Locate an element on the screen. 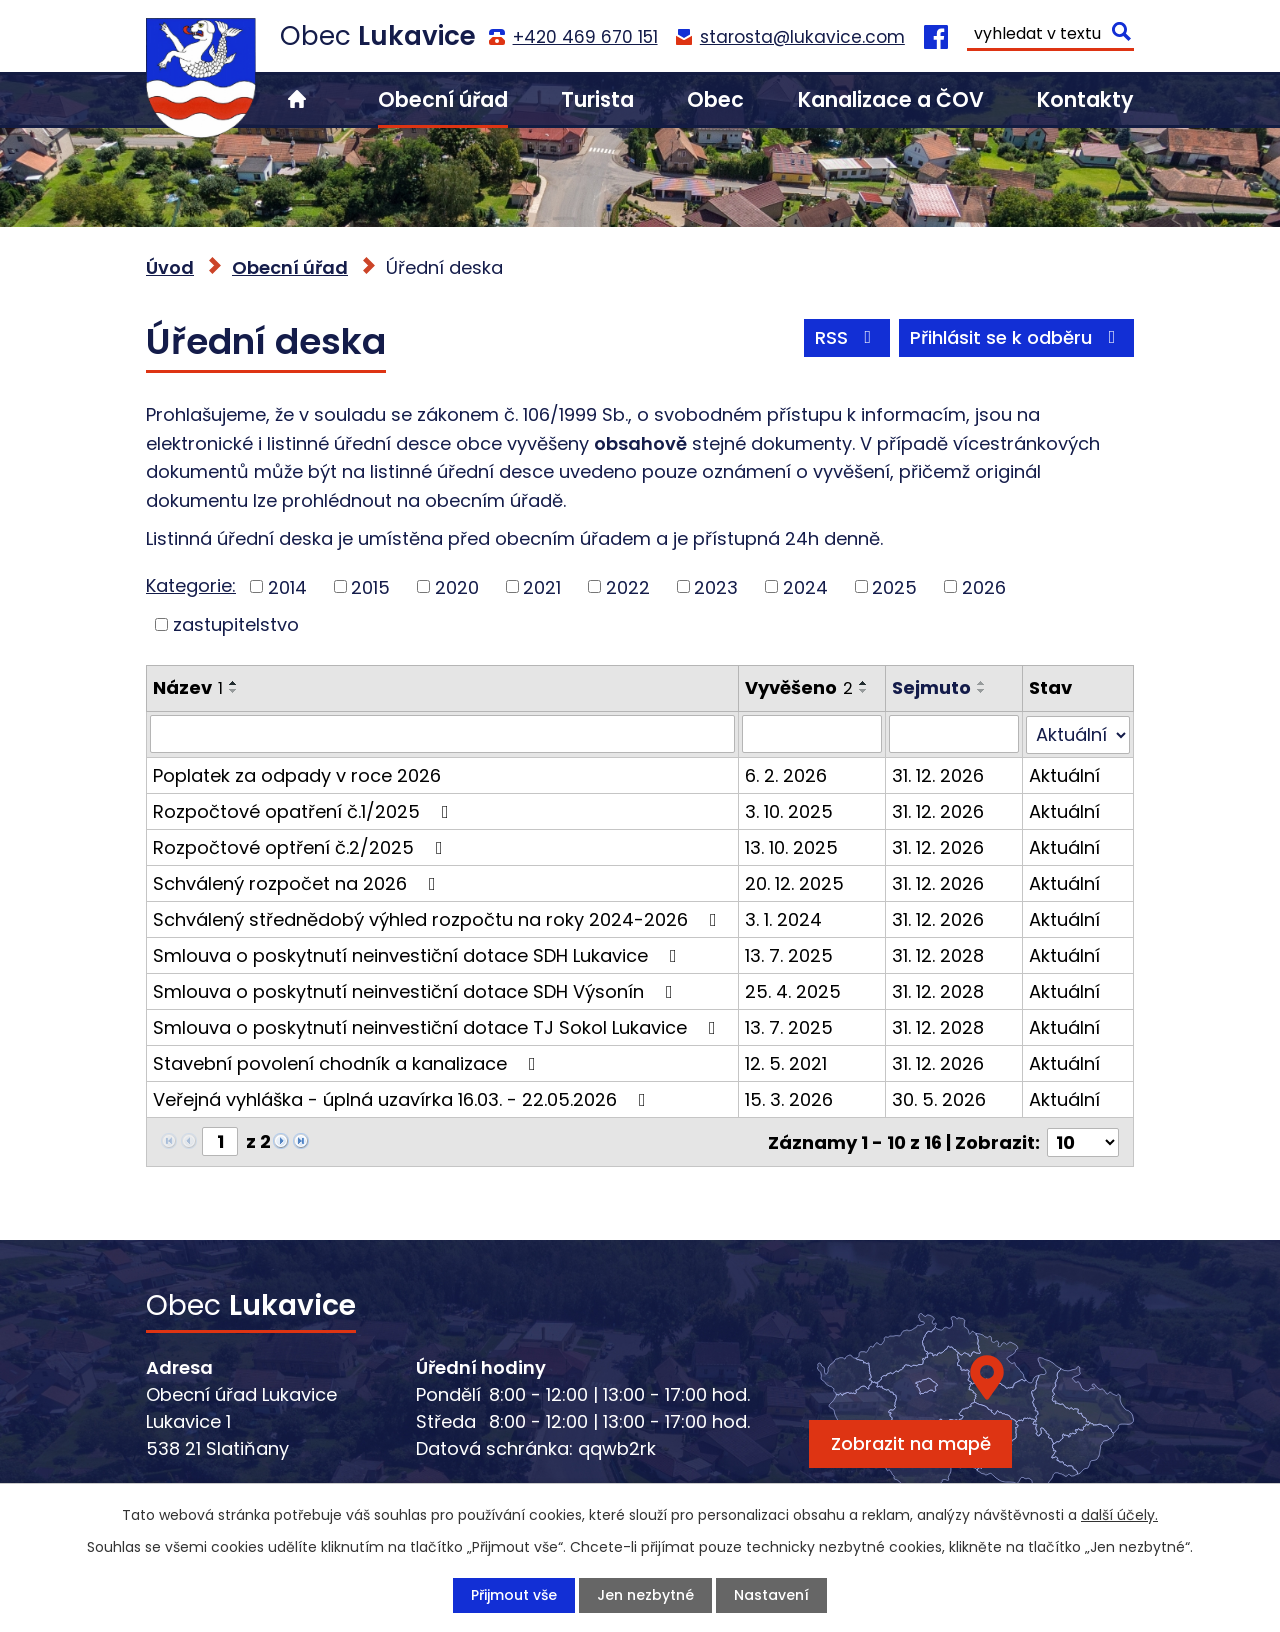 This screenshot has width=1280, height=1632. [Seřadit podle Sejmuto sestupně] is located at coordinates (982, 691).